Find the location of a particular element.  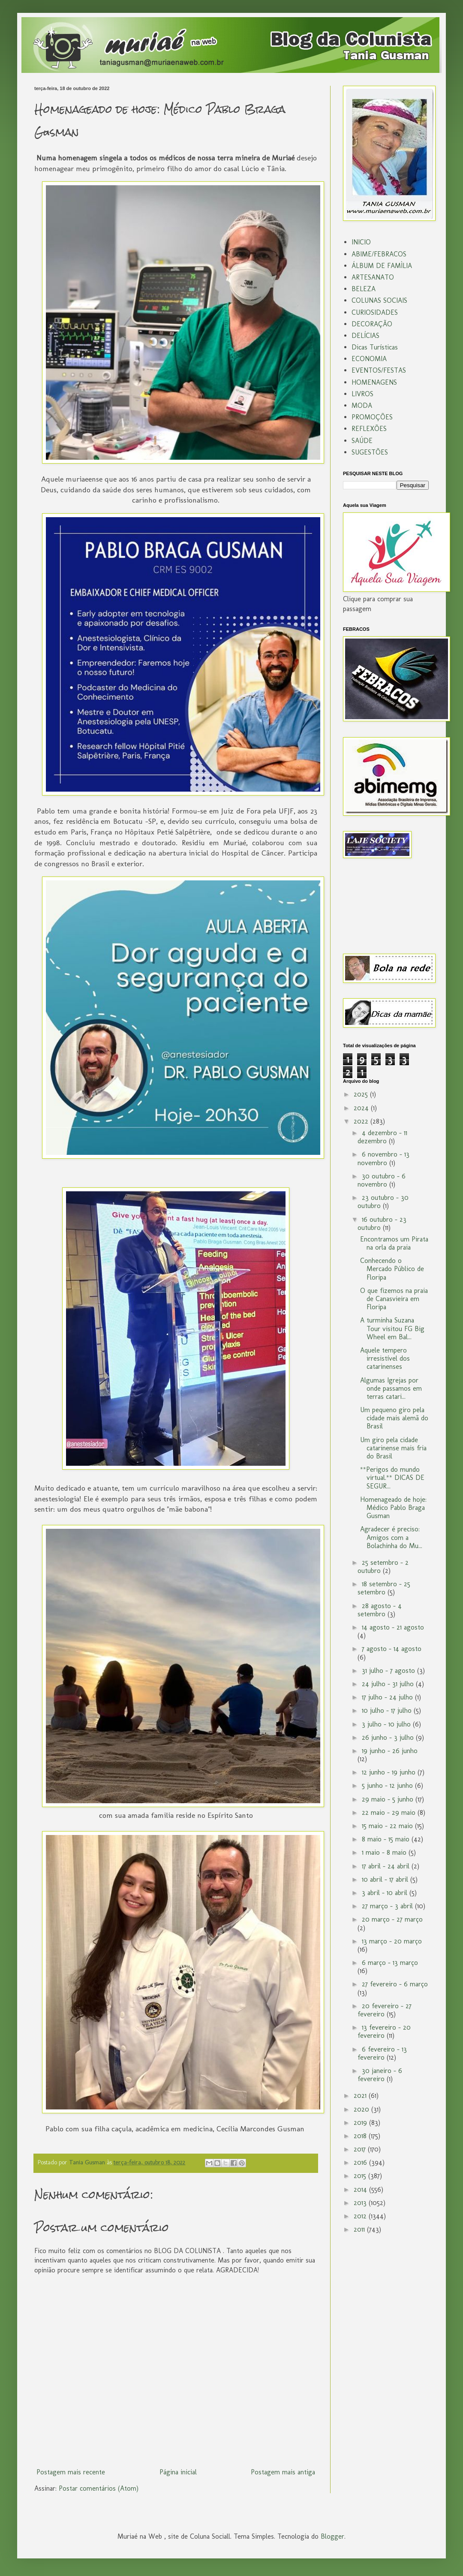

HOMENAGENS is located at coordinates (374, 382).